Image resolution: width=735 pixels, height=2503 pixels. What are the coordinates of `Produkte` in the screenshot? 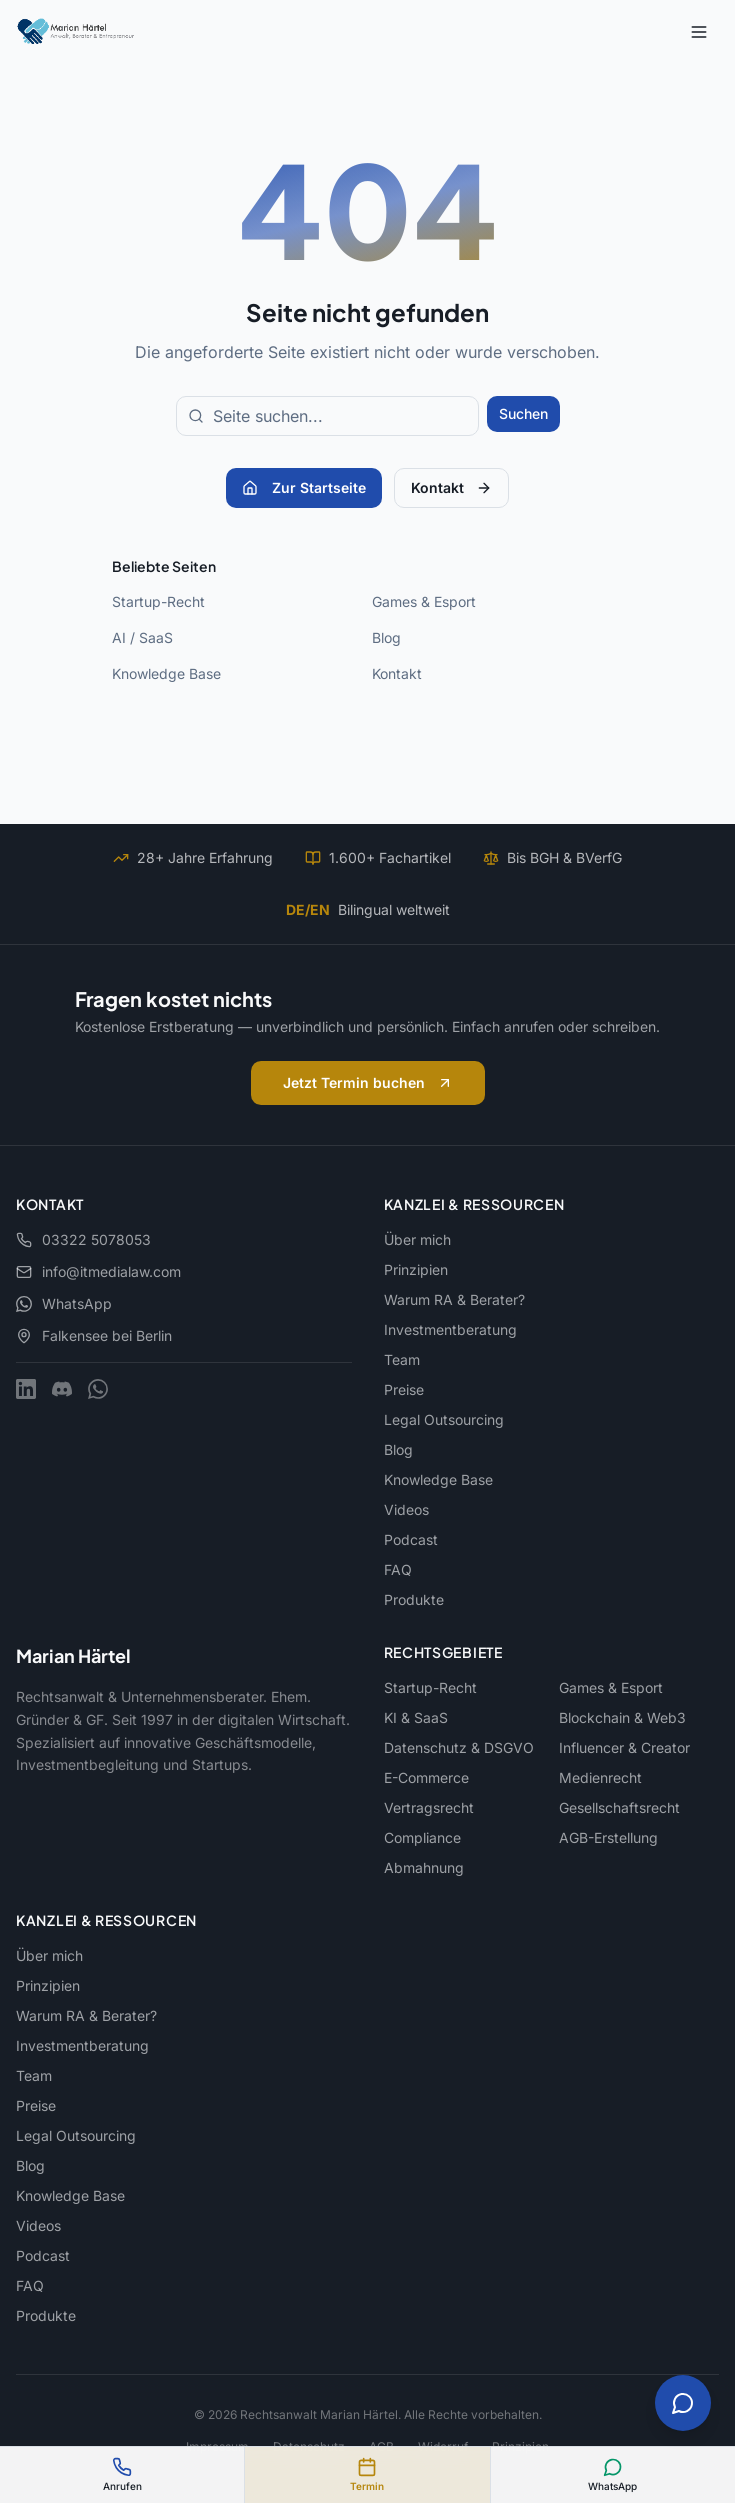 It's located at (414, 1599).